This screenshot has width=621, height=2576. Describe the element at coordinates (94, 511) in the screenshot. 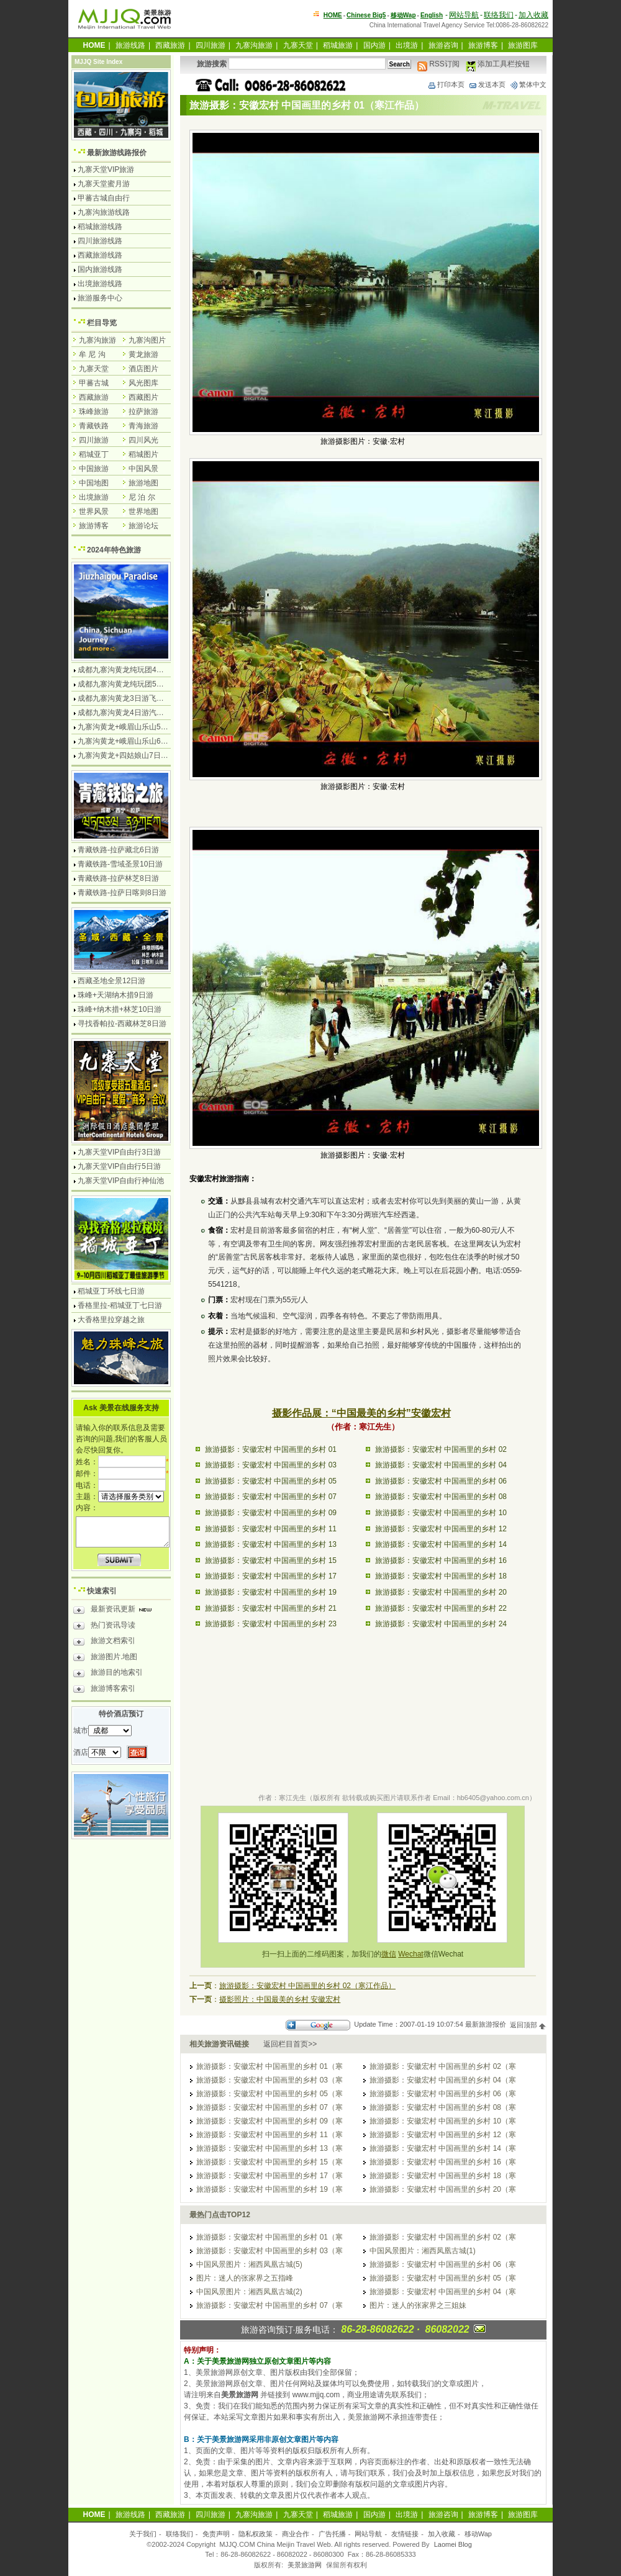

I see `世界风景` at that location.